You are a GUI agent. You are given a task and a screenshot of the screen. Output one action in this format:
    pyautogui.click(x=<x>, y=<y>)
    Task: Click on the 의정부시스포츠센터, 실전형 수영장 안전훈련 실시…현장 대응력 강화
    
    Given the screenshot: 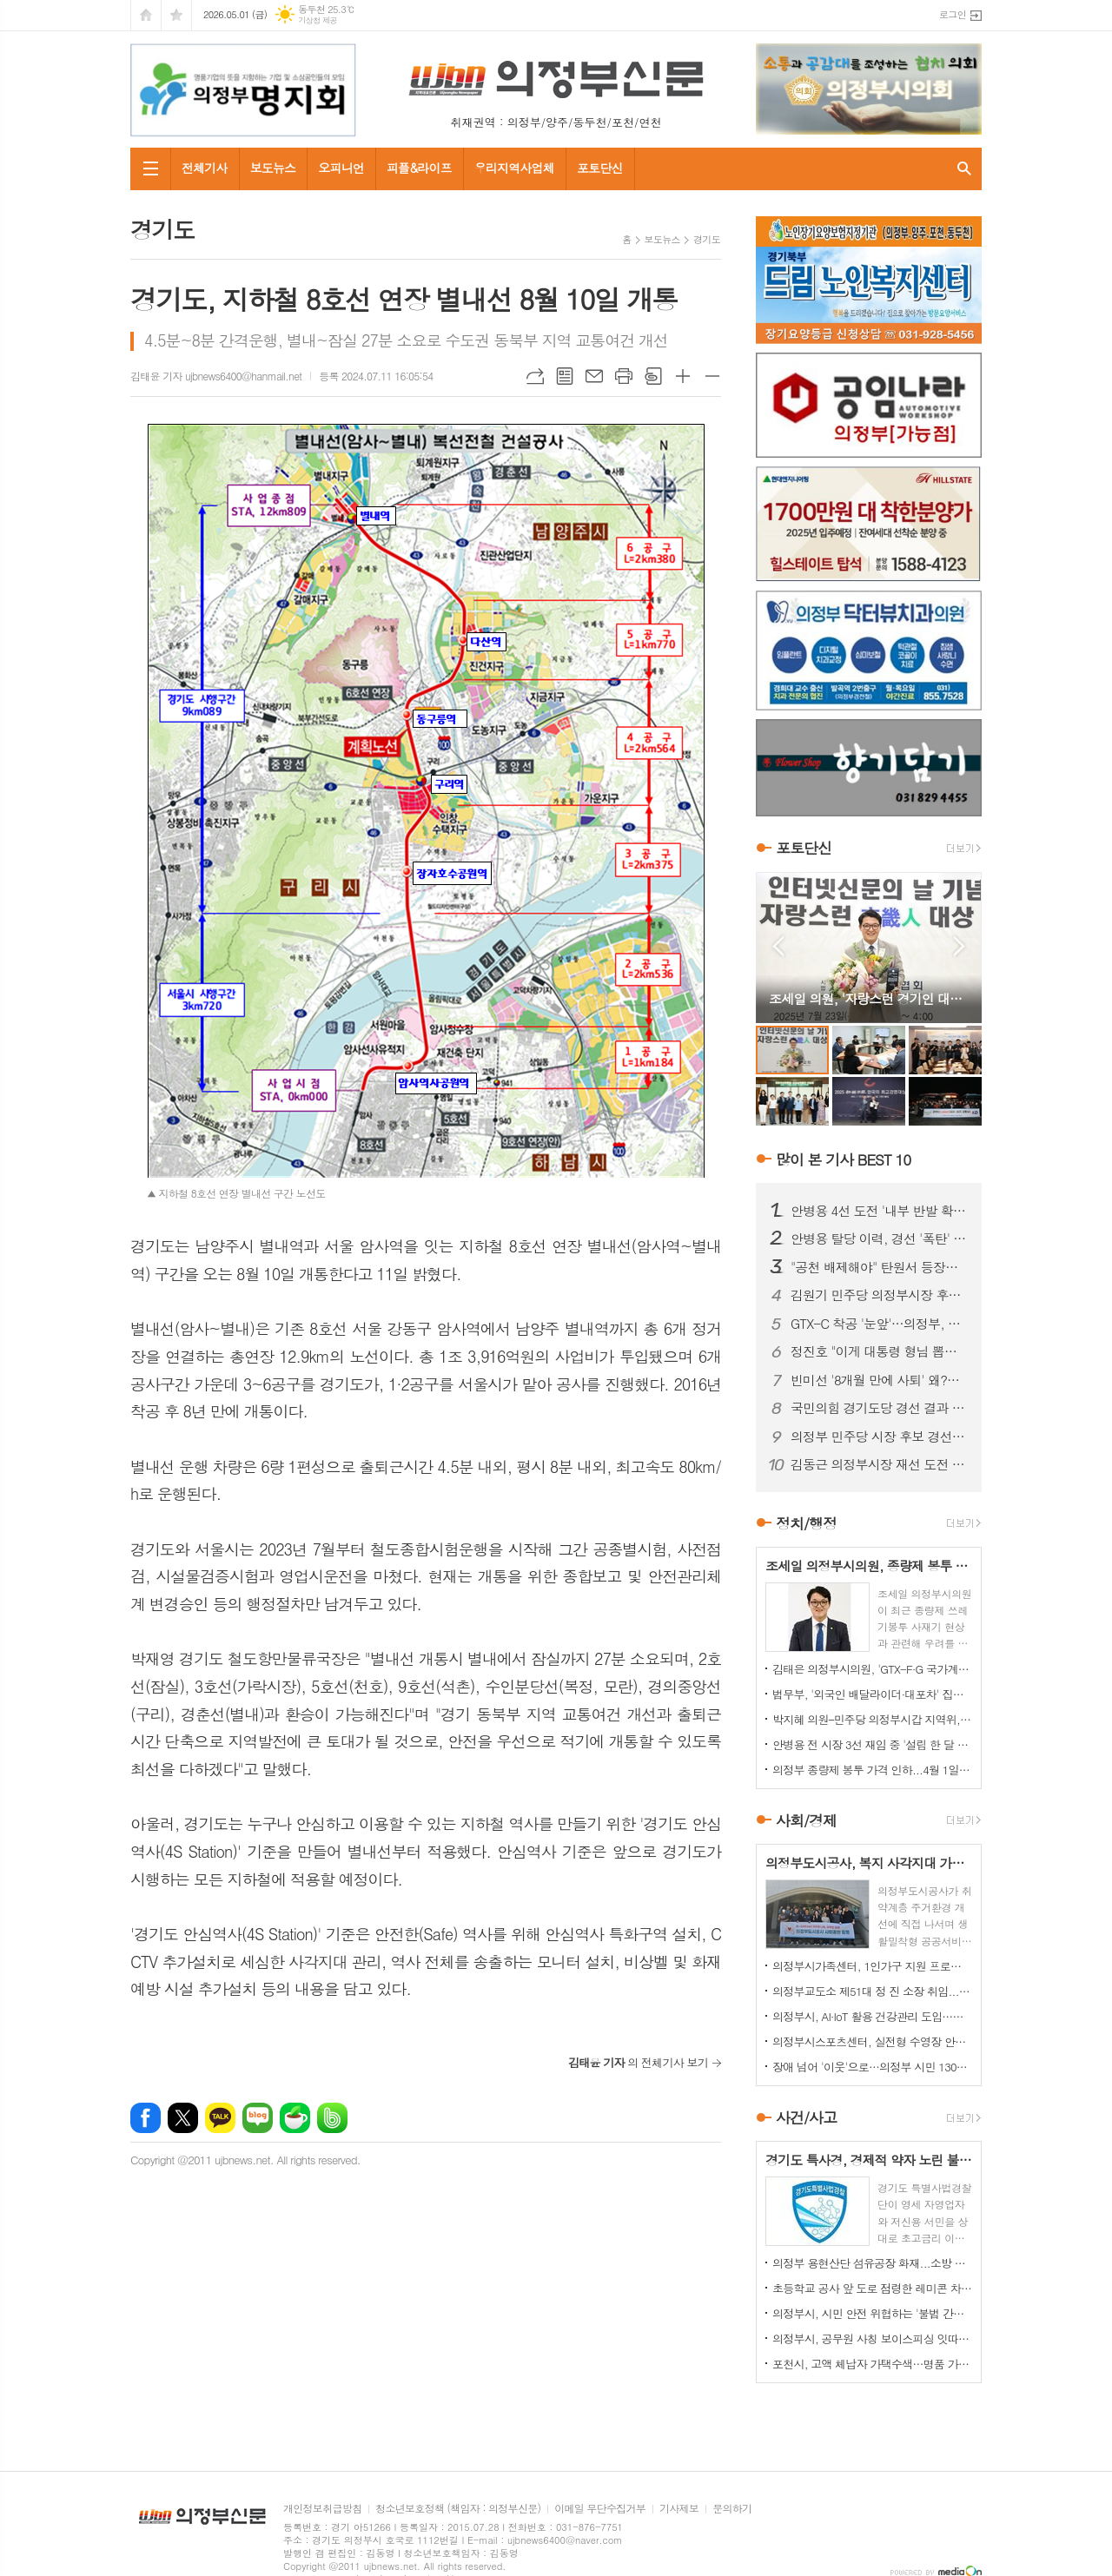 What is the action you would take?
    pyautogui.click(x=872, y=2041)
    